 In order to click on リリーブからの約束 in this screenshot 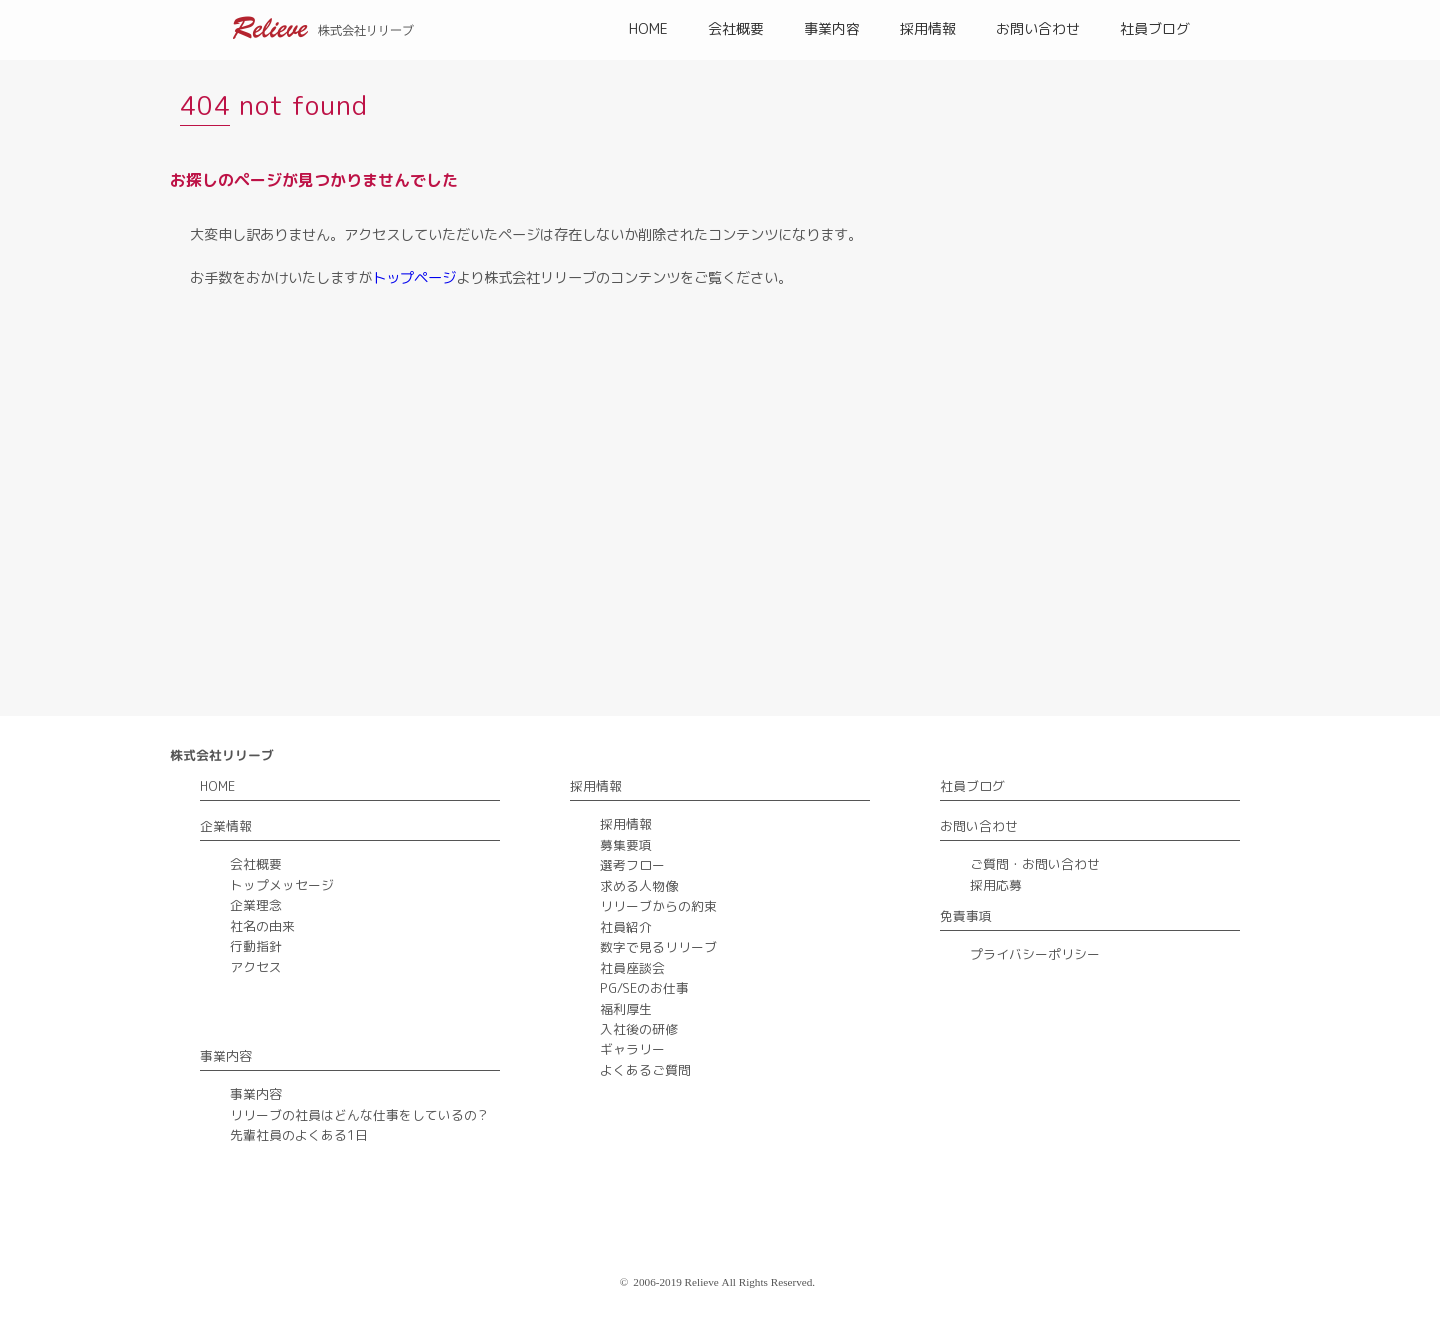, I will do `click(658, 906)`.